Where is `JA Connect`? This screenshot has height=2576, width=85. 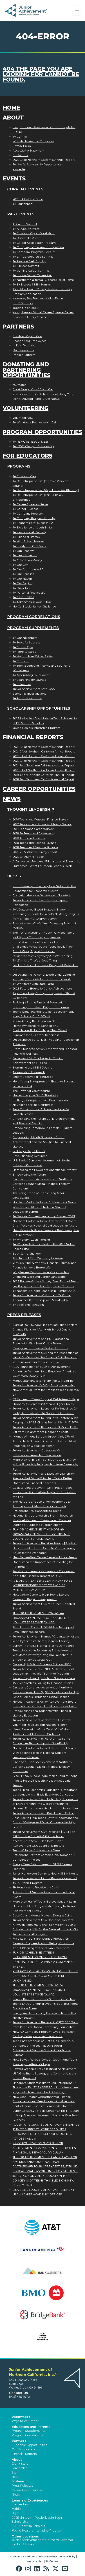
JA Connect is located at coordinates (21, 661).